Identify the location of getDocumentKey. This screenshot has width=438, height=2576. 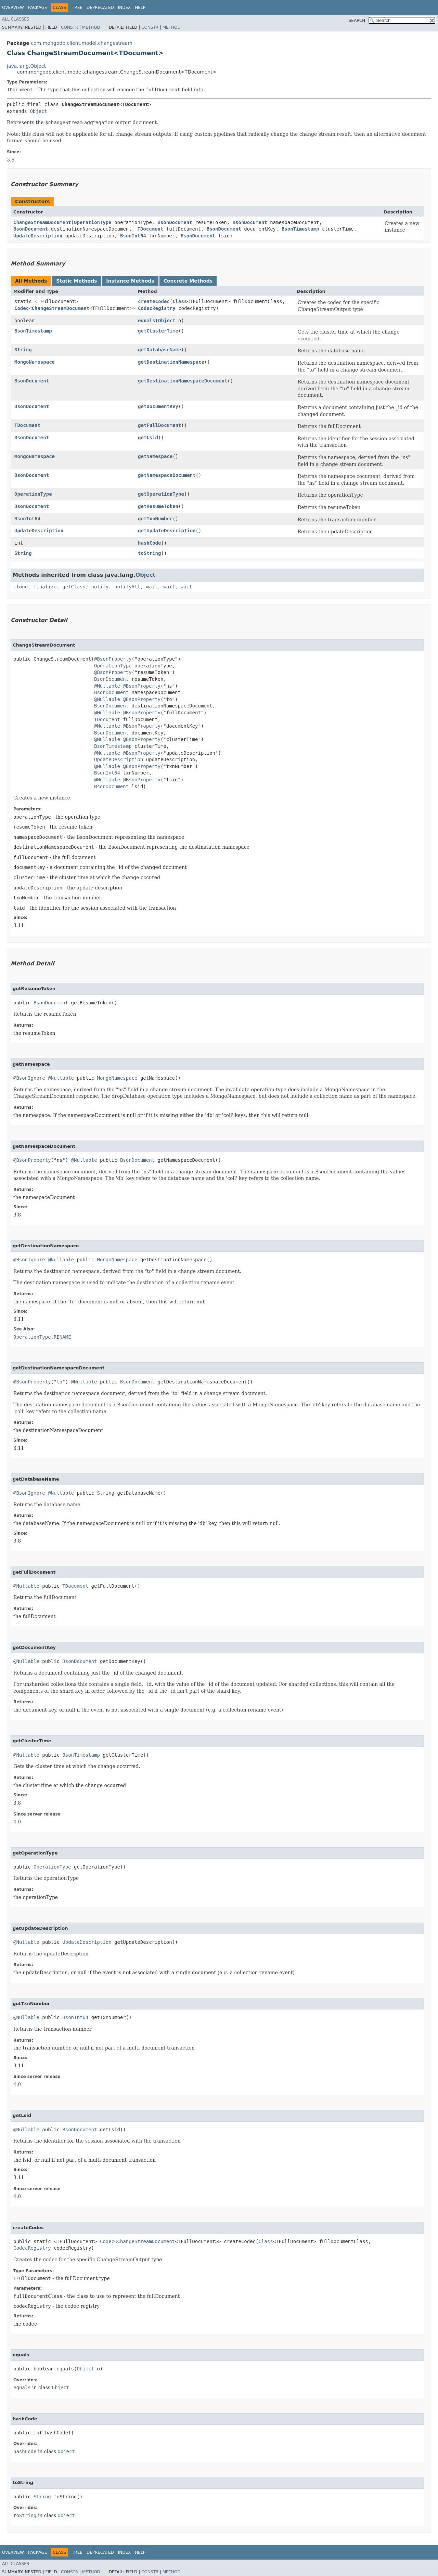
(158, 406).